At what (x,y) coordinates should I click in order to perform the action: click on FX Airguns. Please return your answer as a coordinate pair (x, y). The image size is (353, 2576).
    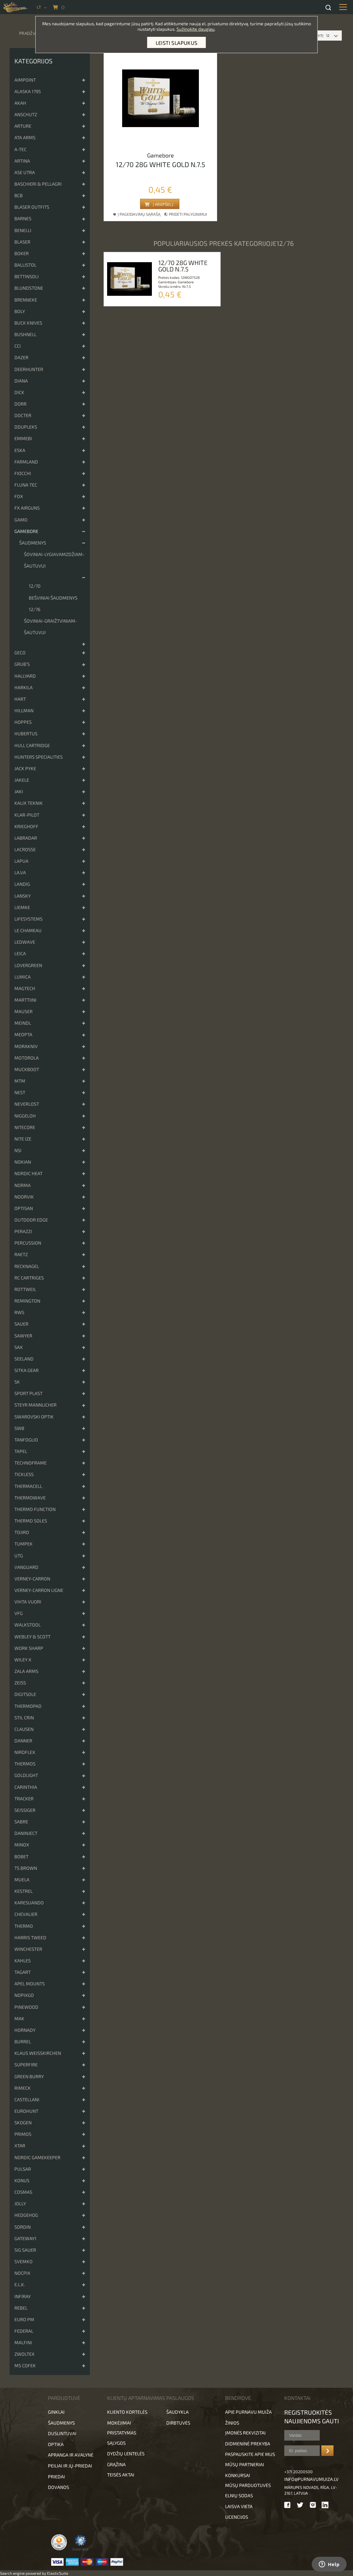
    Looking at the image, I should click on (27, 508).